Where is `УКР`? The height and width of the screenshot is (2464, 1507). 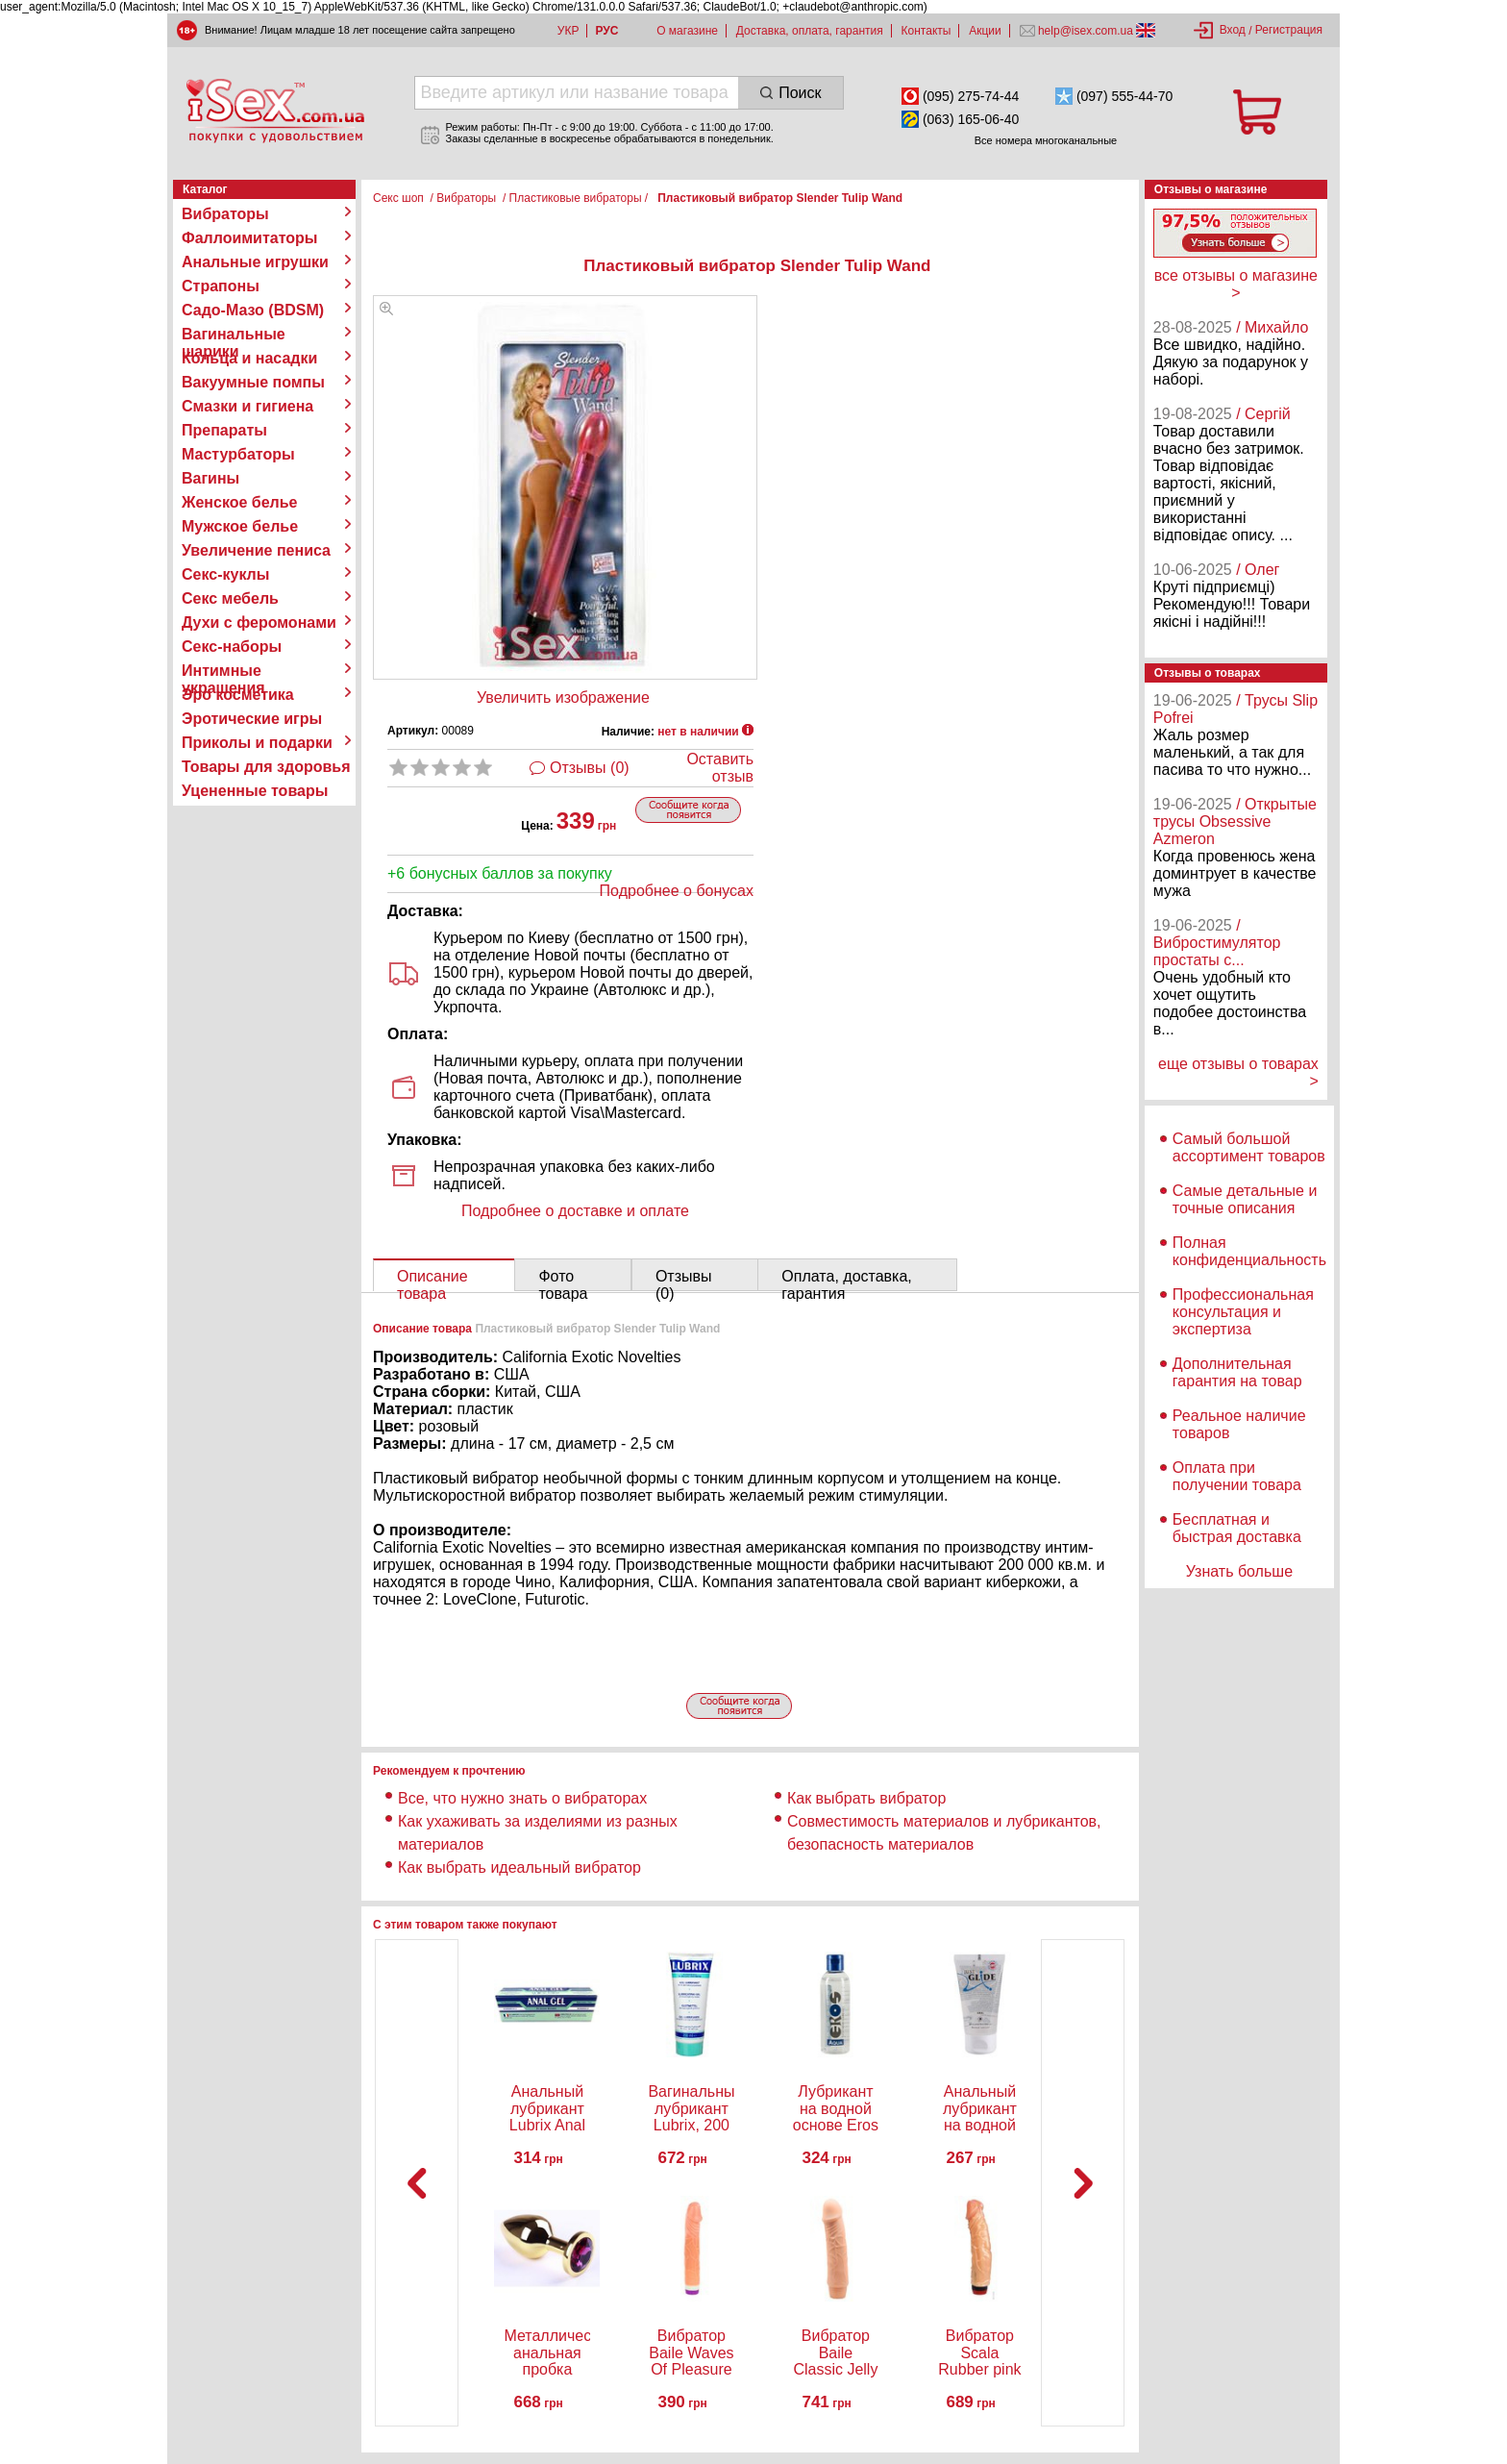
УКР is located at coordinates (568, 30).